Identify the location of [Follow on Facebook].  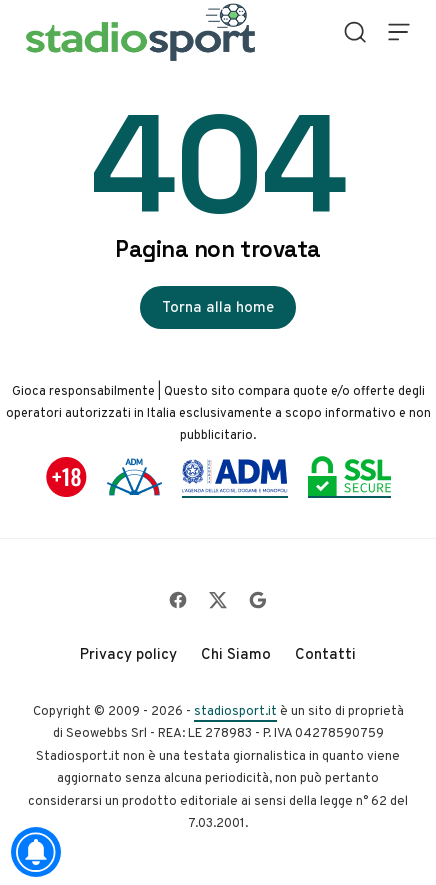
(178, 600).